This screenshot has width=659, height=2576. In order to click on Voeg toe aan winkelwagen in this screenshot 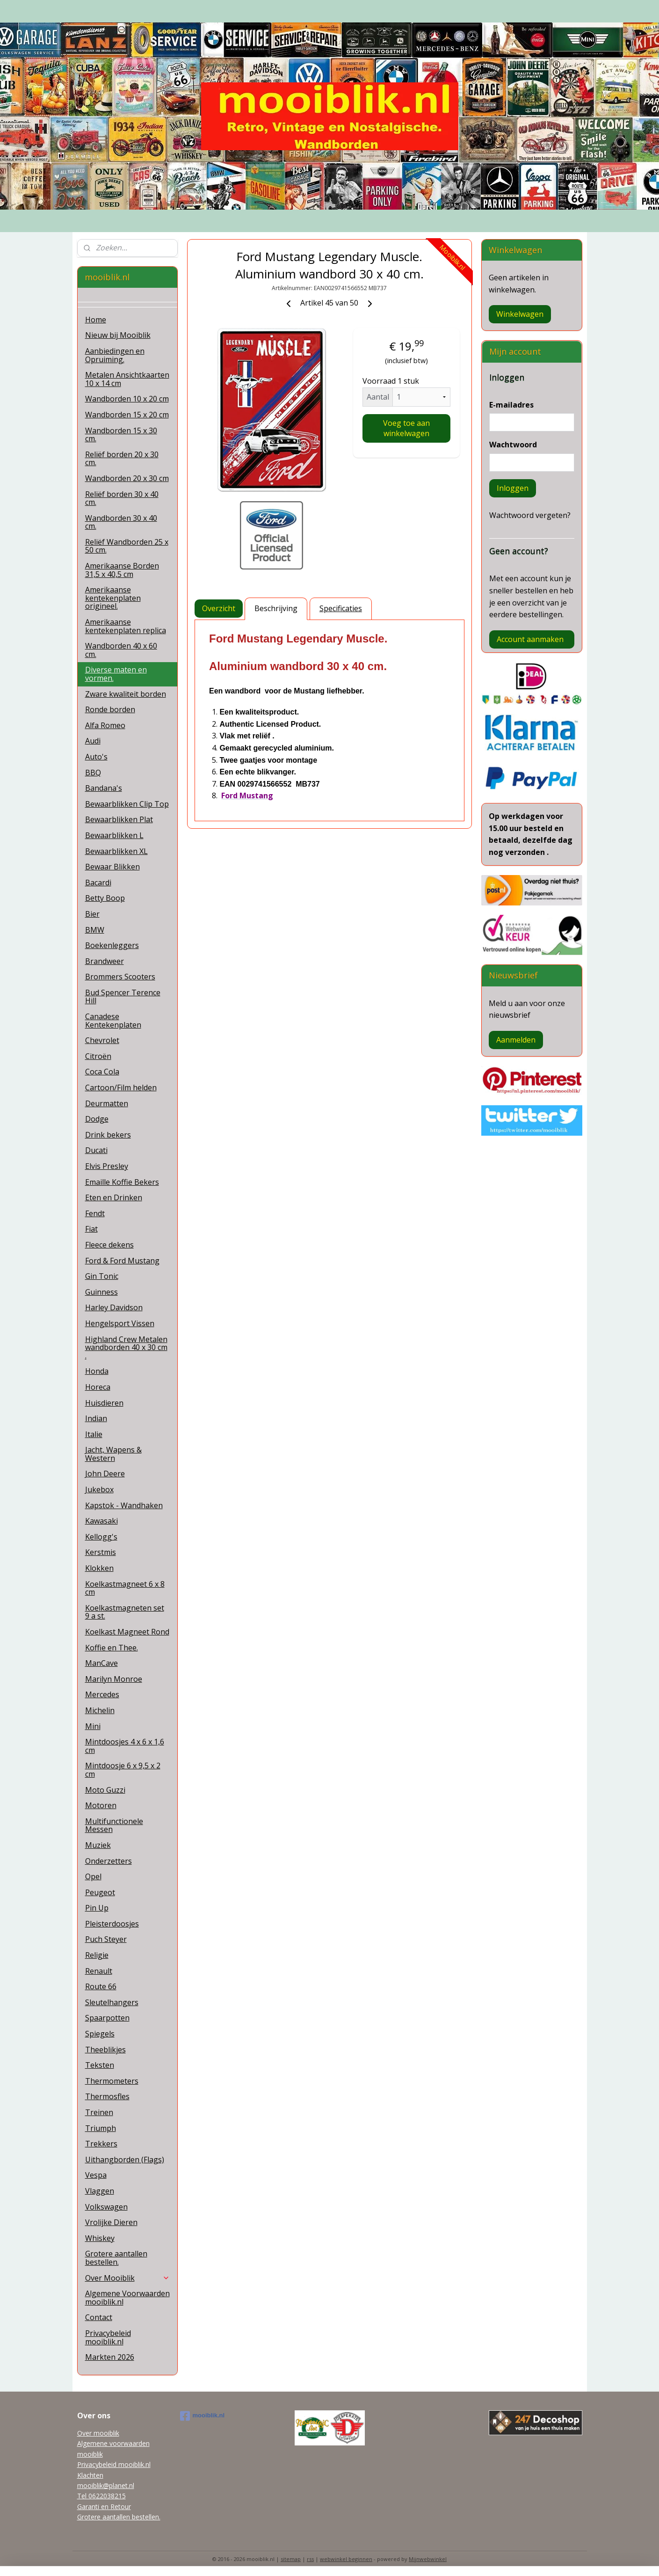, I will do `click(406, 428)`.